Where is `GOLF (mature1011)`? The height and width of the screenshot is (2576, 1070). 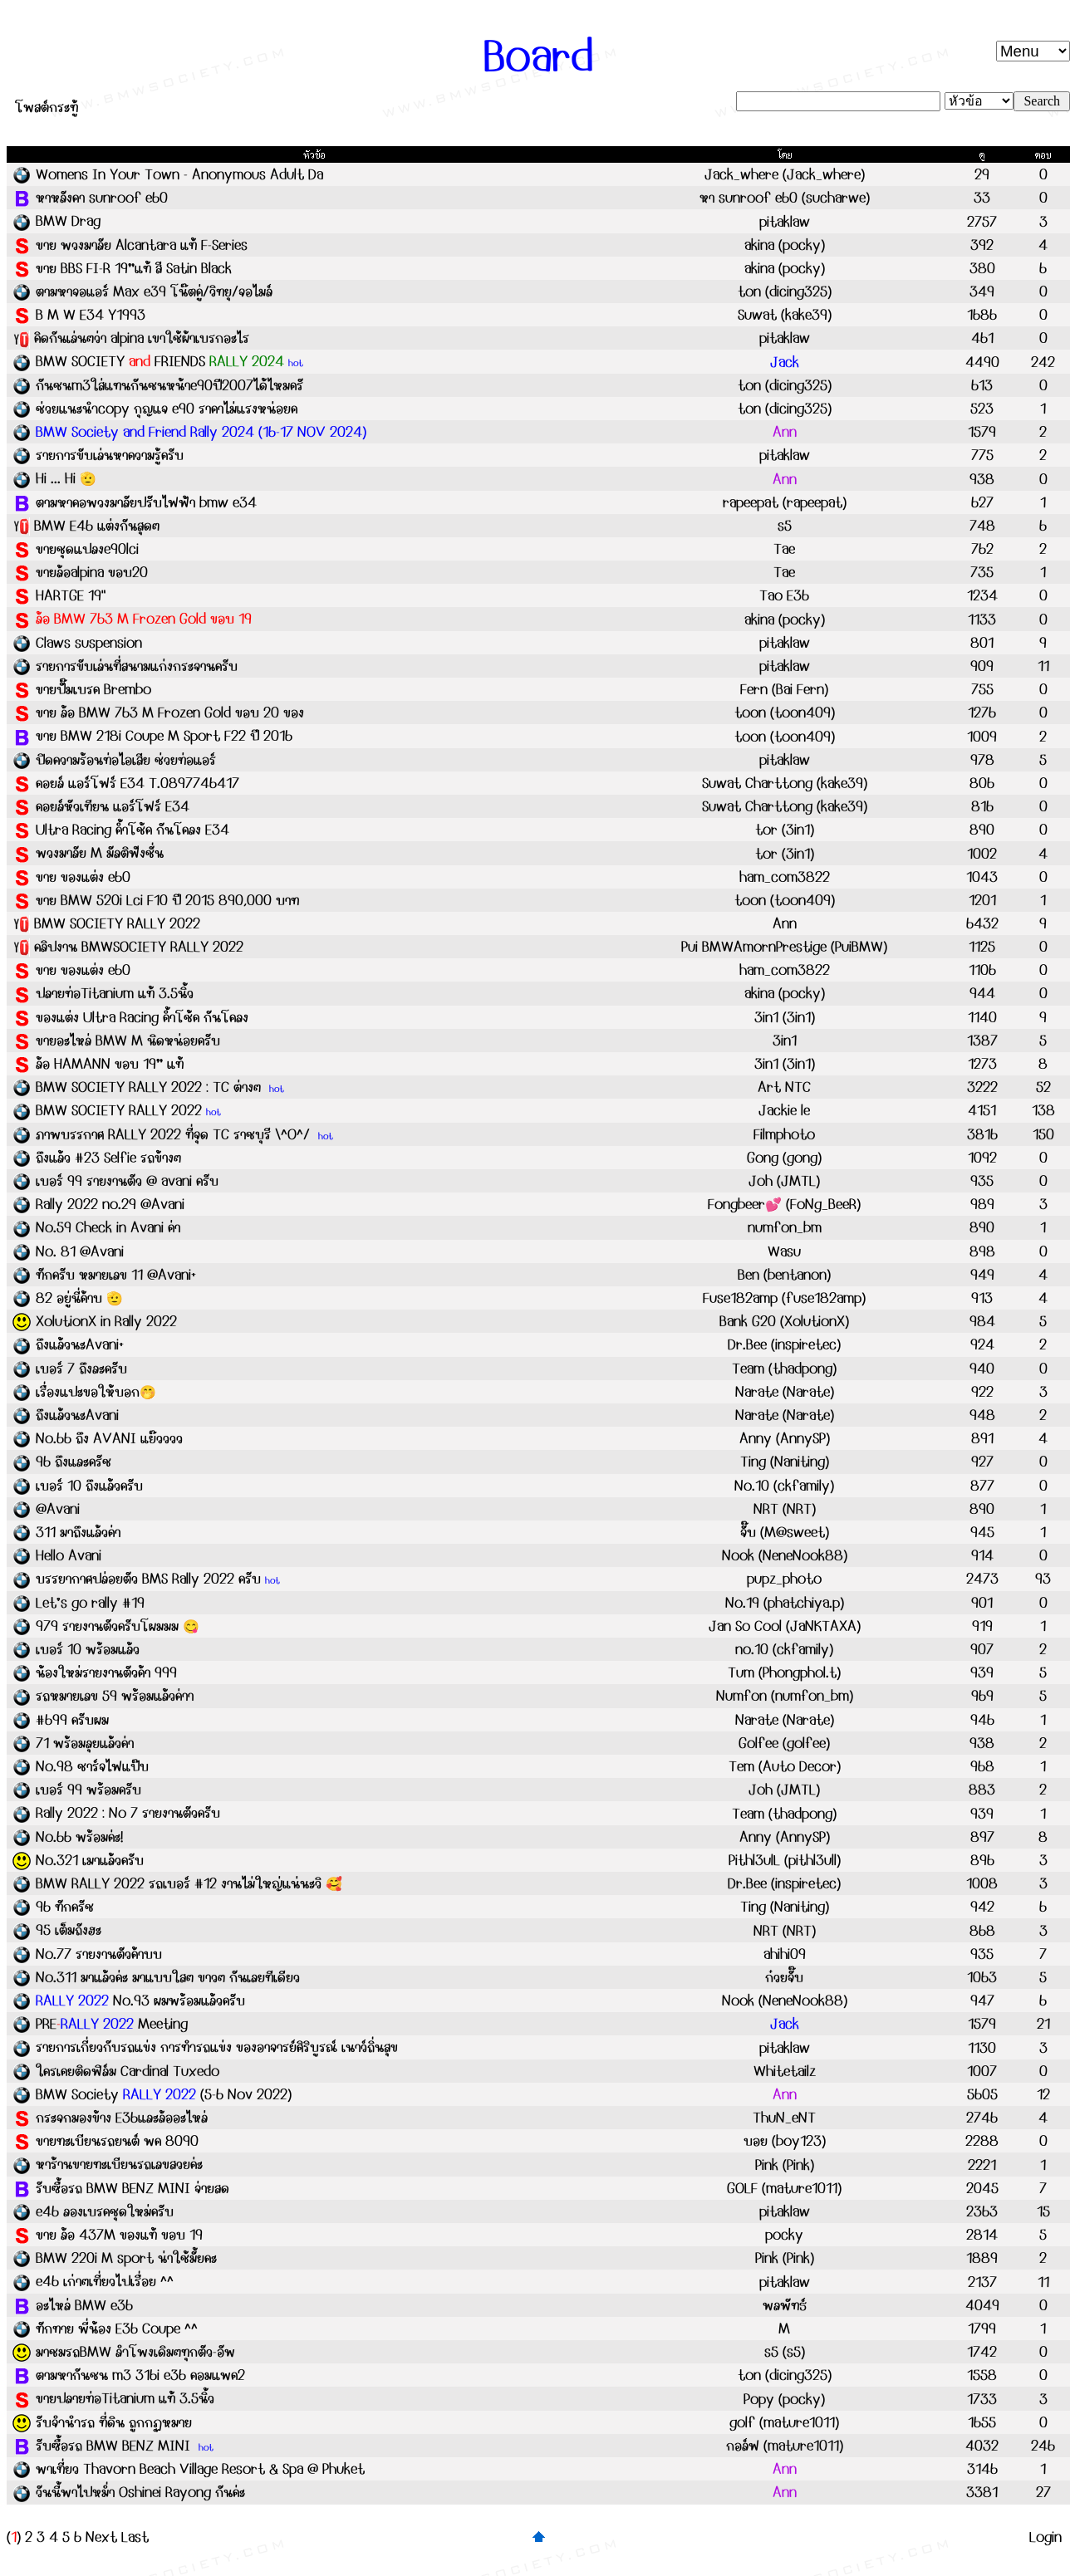
GOLF (mature1011) is located at coordinates (784, 2188).